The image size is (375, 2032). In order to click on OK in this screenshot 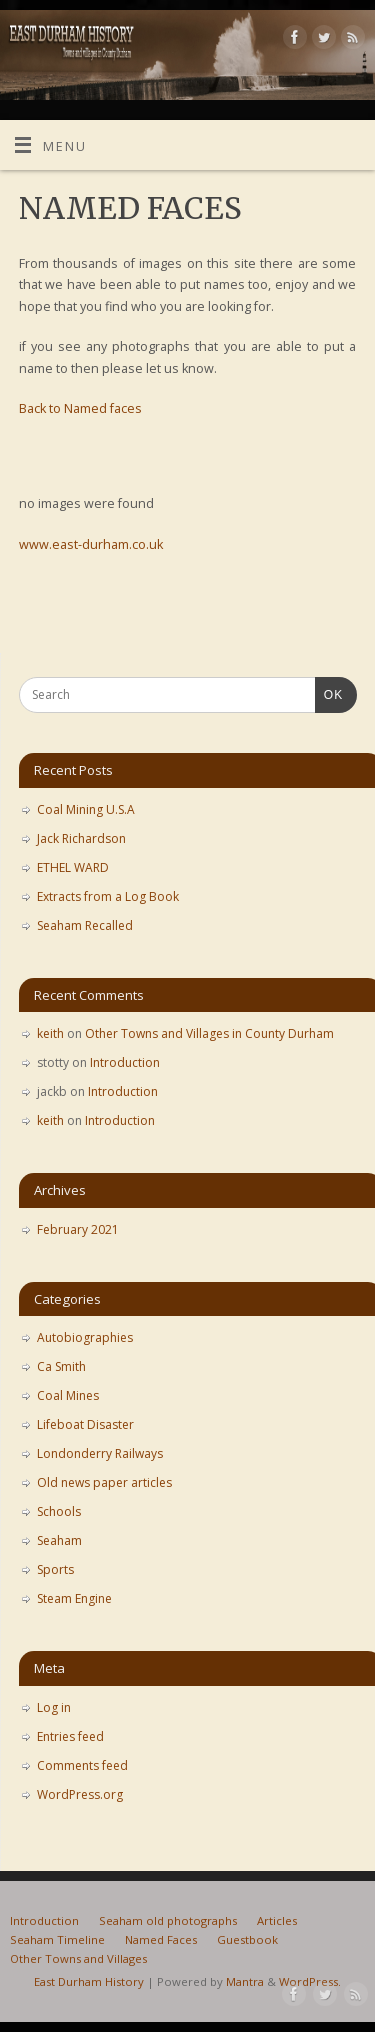, I will do `click(329, 693)`.